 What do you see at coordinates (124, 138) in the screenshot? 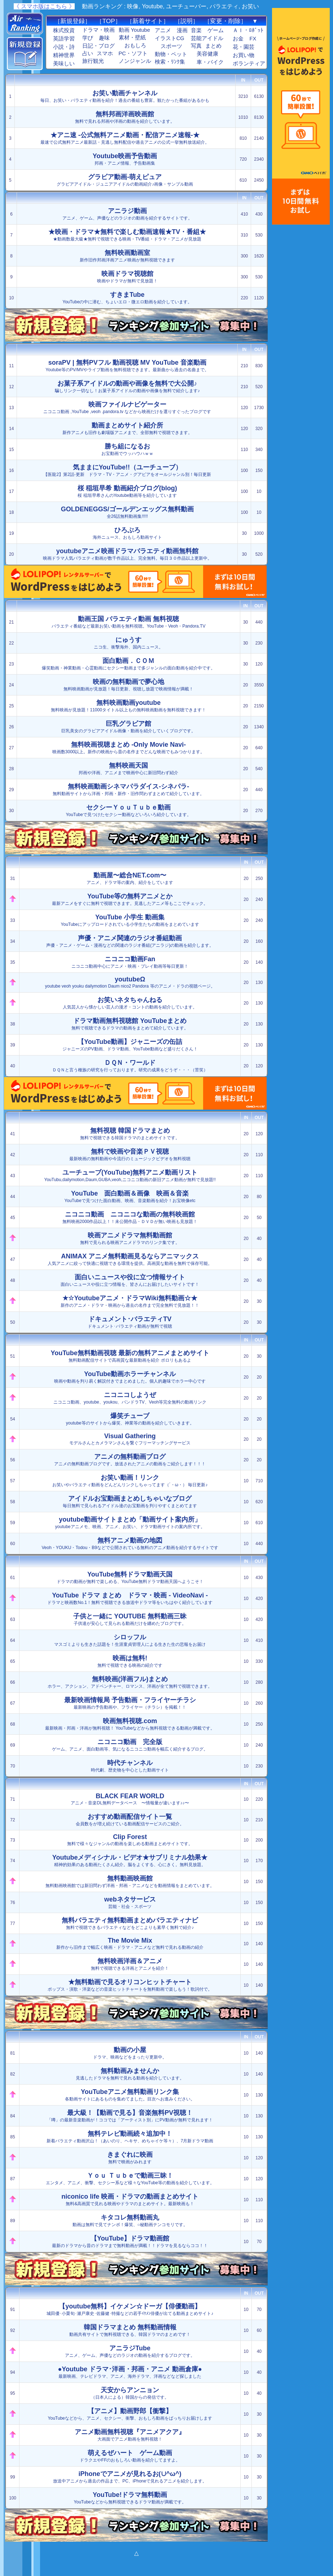
I see `最速で公式無料アニメ最新話・見逃し無料配信や過去アニメの公式一挙無料放送紹介。` at bounding box center [124, 138].